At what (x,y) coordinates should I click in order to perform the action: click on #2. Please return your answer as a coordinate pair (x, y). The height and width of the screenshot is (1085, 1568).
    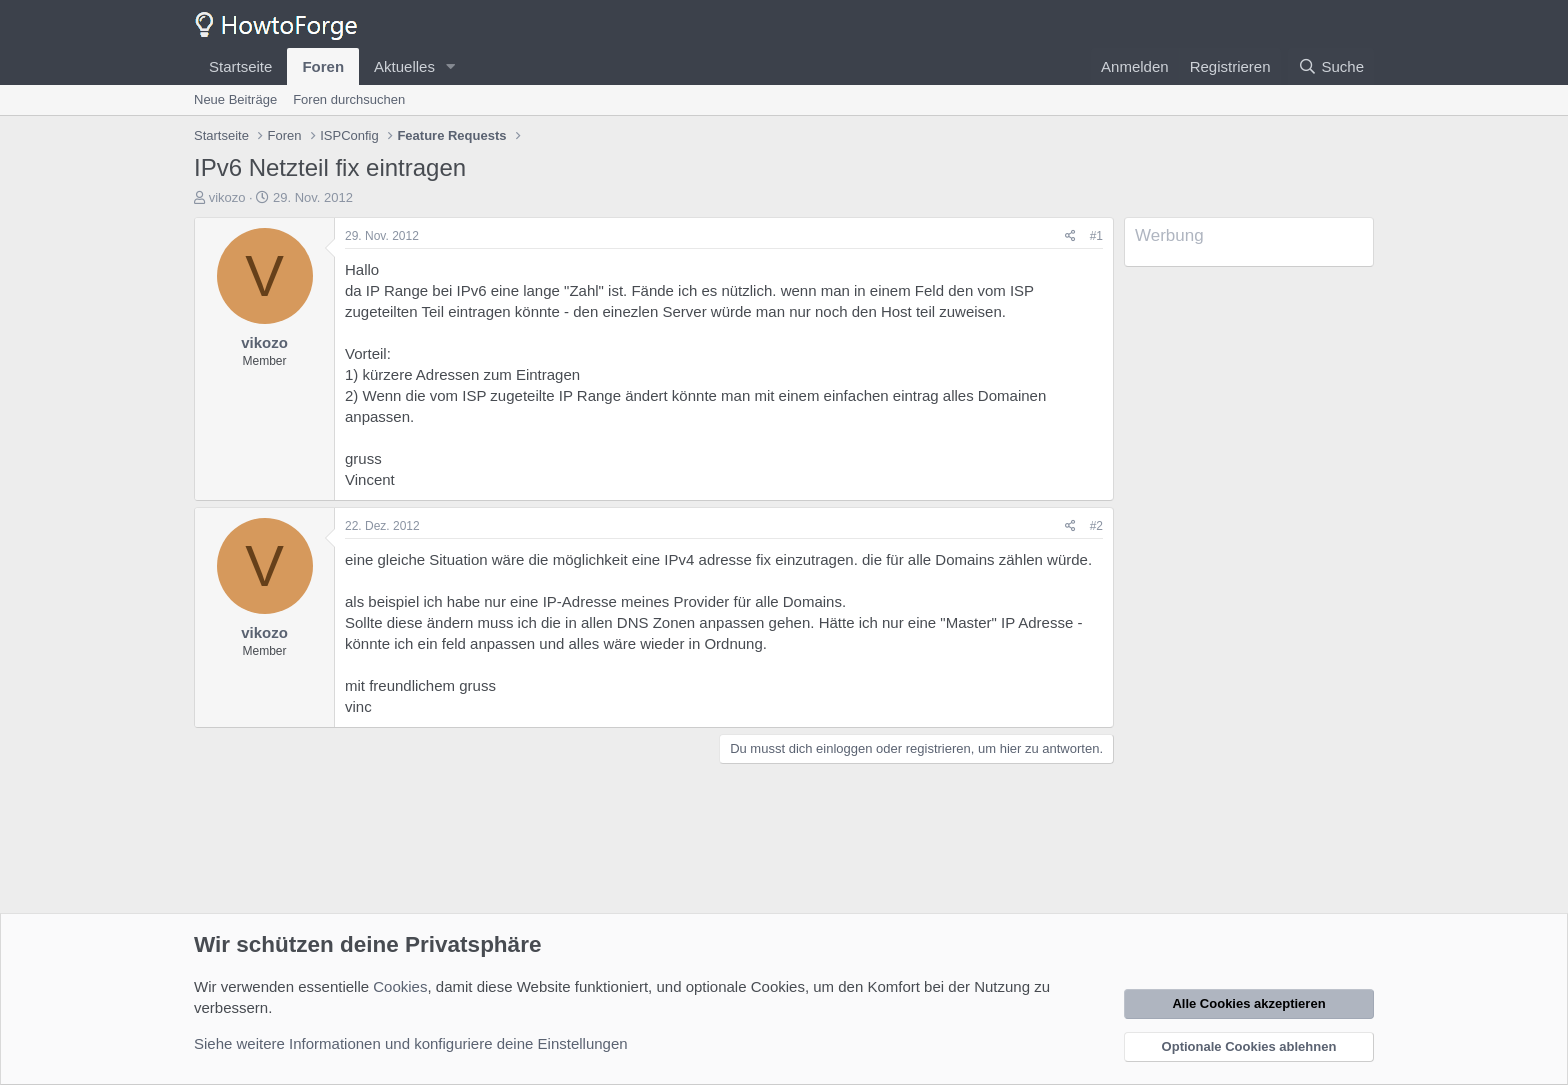
    Looking at the image, I should click on (1096, 526).